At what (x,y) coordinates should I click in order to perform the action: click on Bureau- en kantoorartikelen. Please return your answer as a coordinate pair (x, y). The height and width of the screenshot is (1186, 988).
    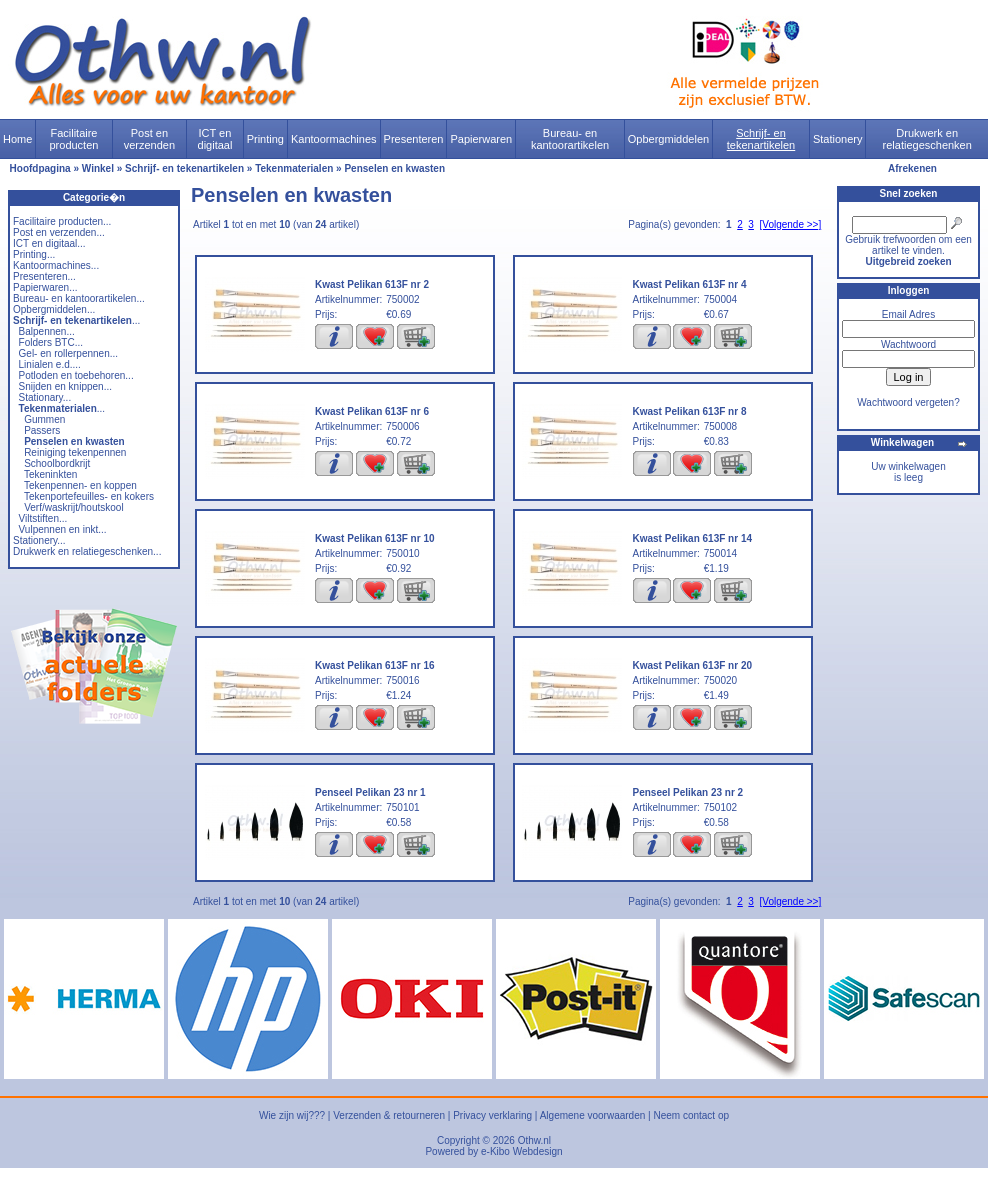
    Looking at the image, I should click on (570, 139).